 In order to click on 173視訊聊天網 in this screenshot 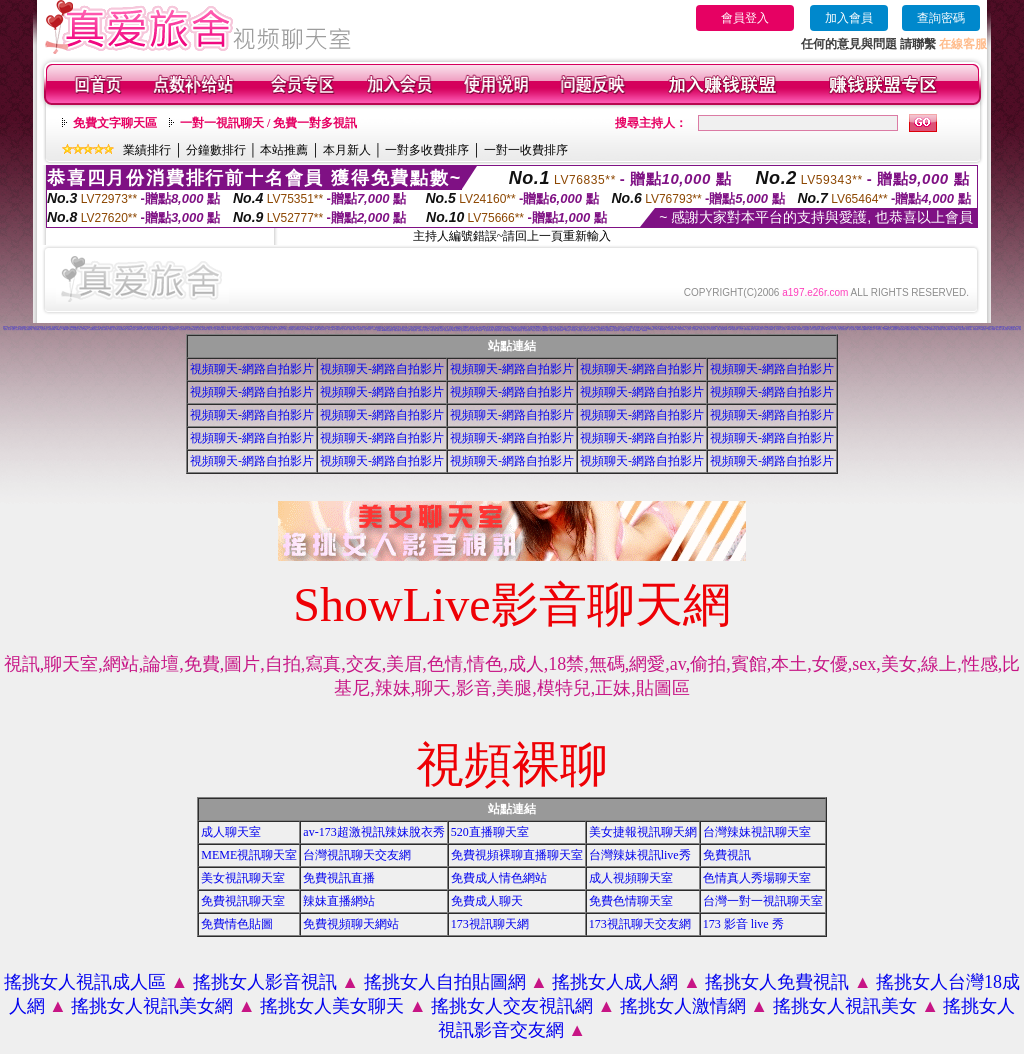, I will do `click(236, 329)`.